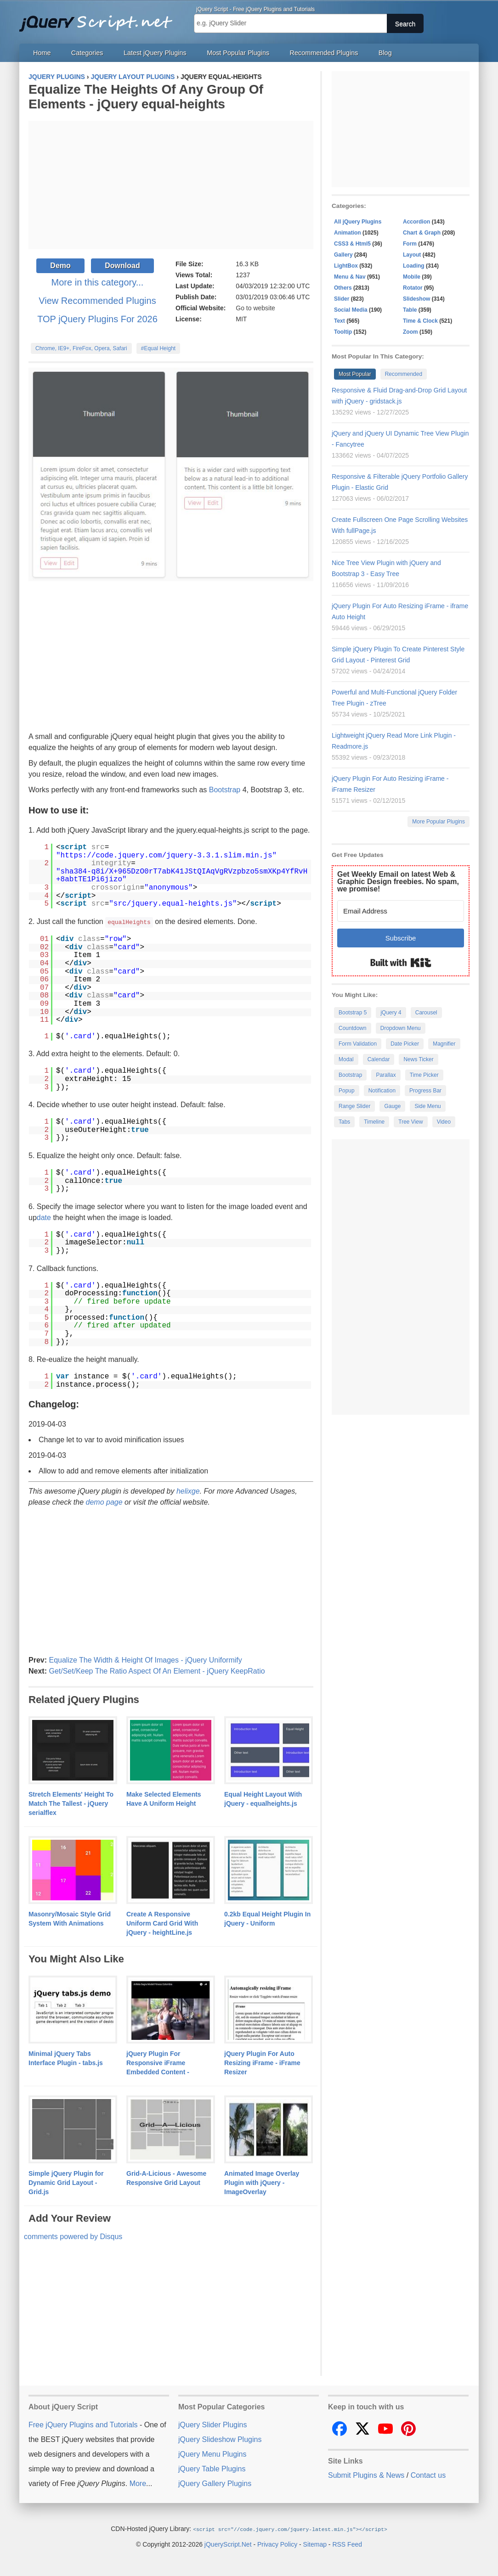  Describe the element at coordinates (410, 1122) in the screenshot. I see `Tree View` at that location.